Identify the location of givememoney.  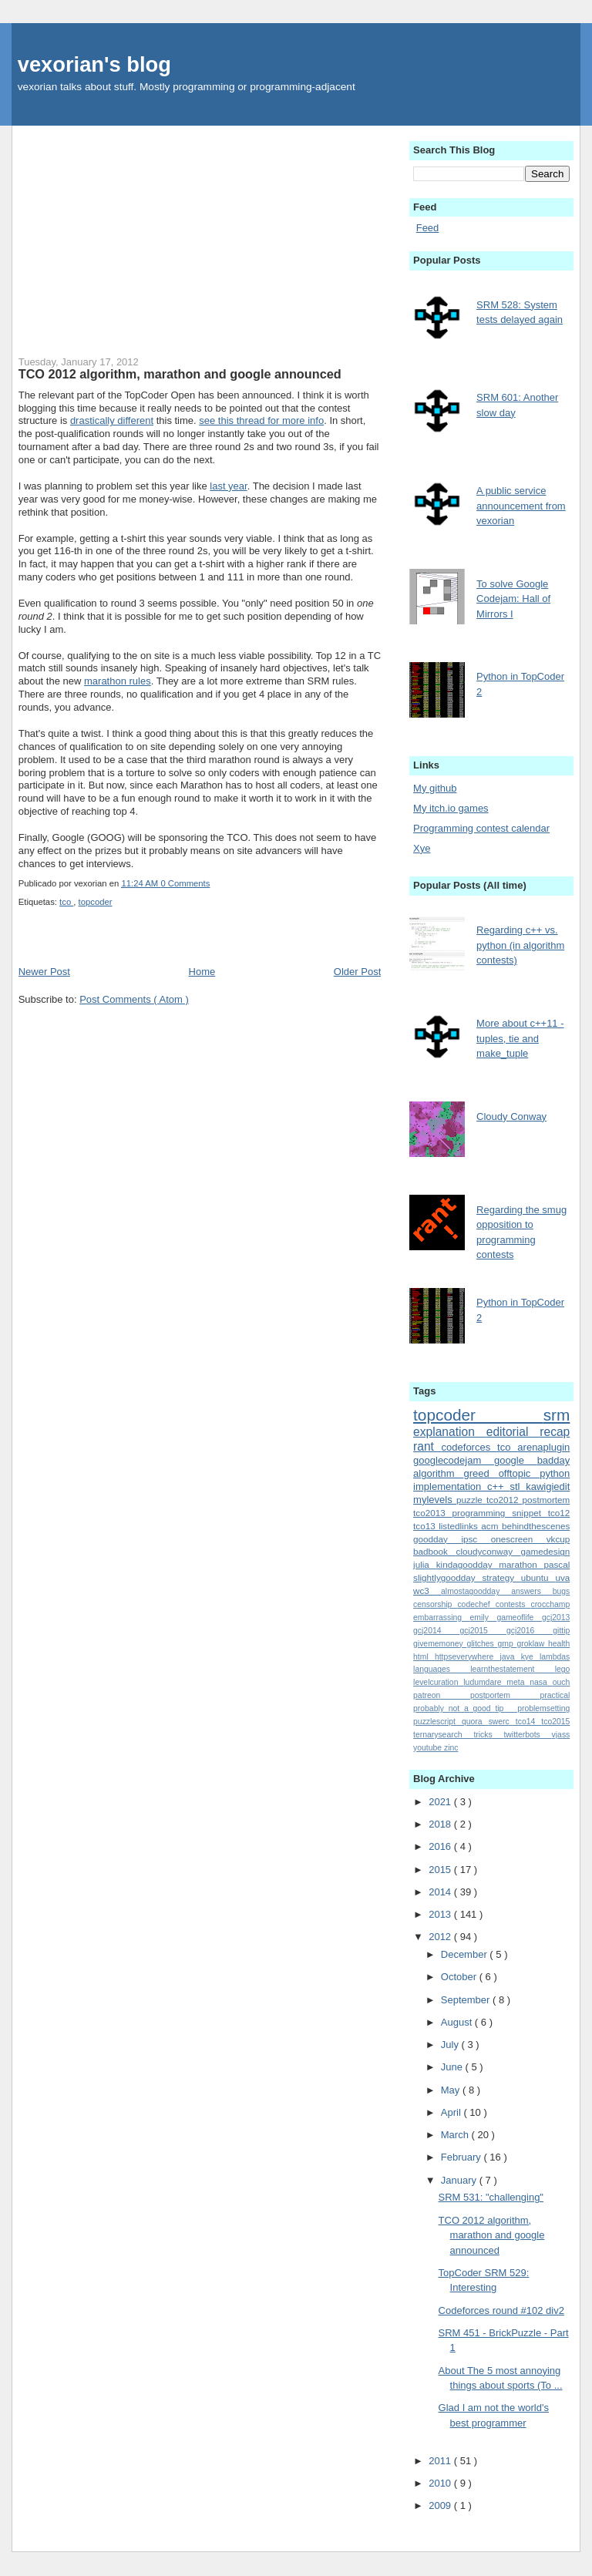
(439, 1643).